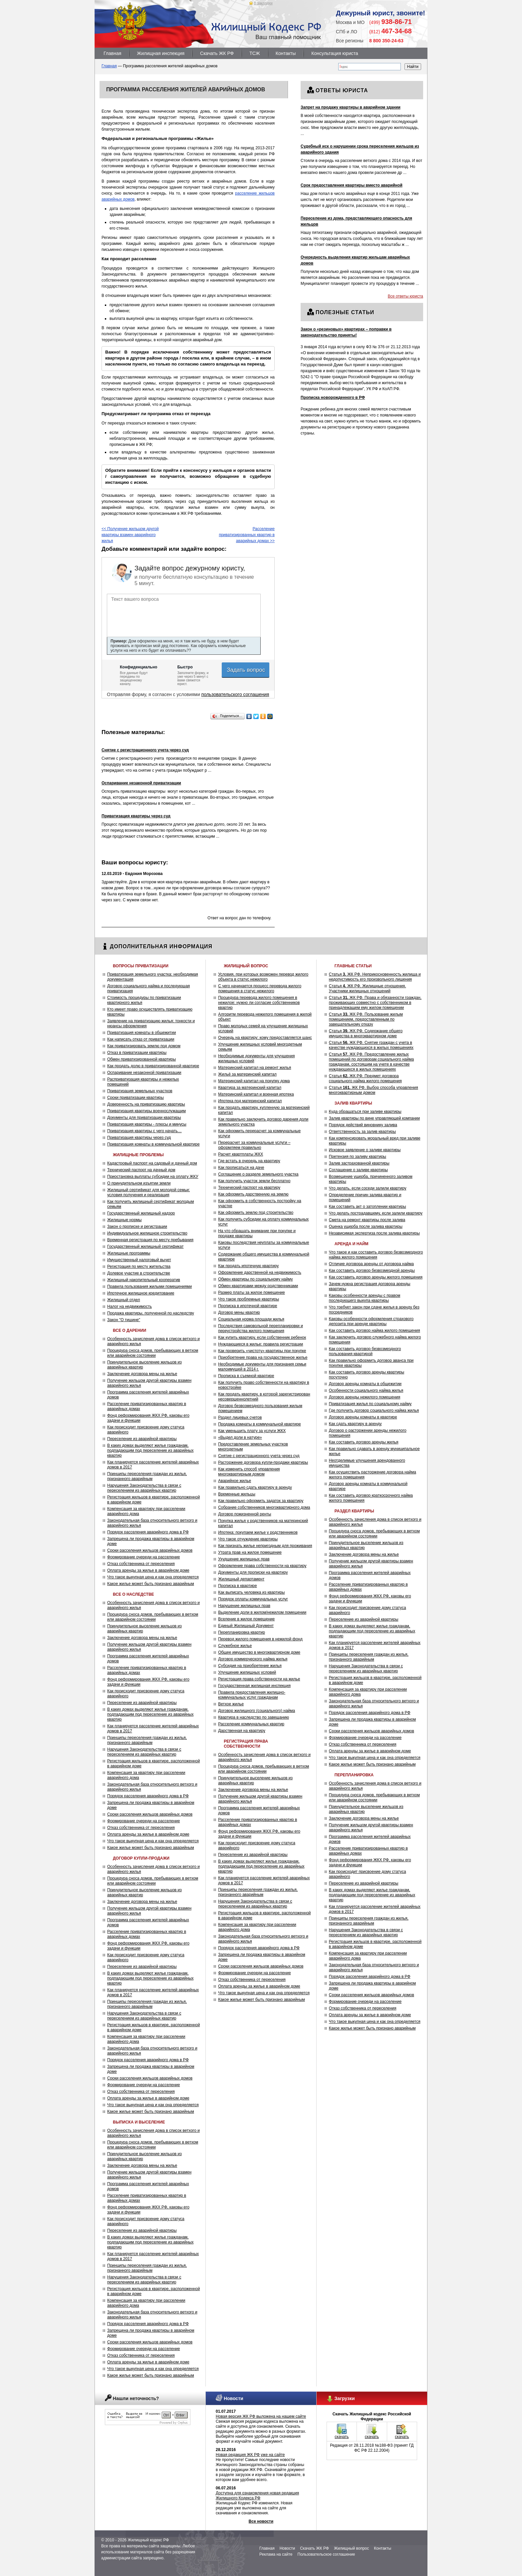 The image size is (522, 2576). Describe the element at coordinates (264, 1507) in the screenshot. I see `Собрание собственников многоквартирного дома` at that location.